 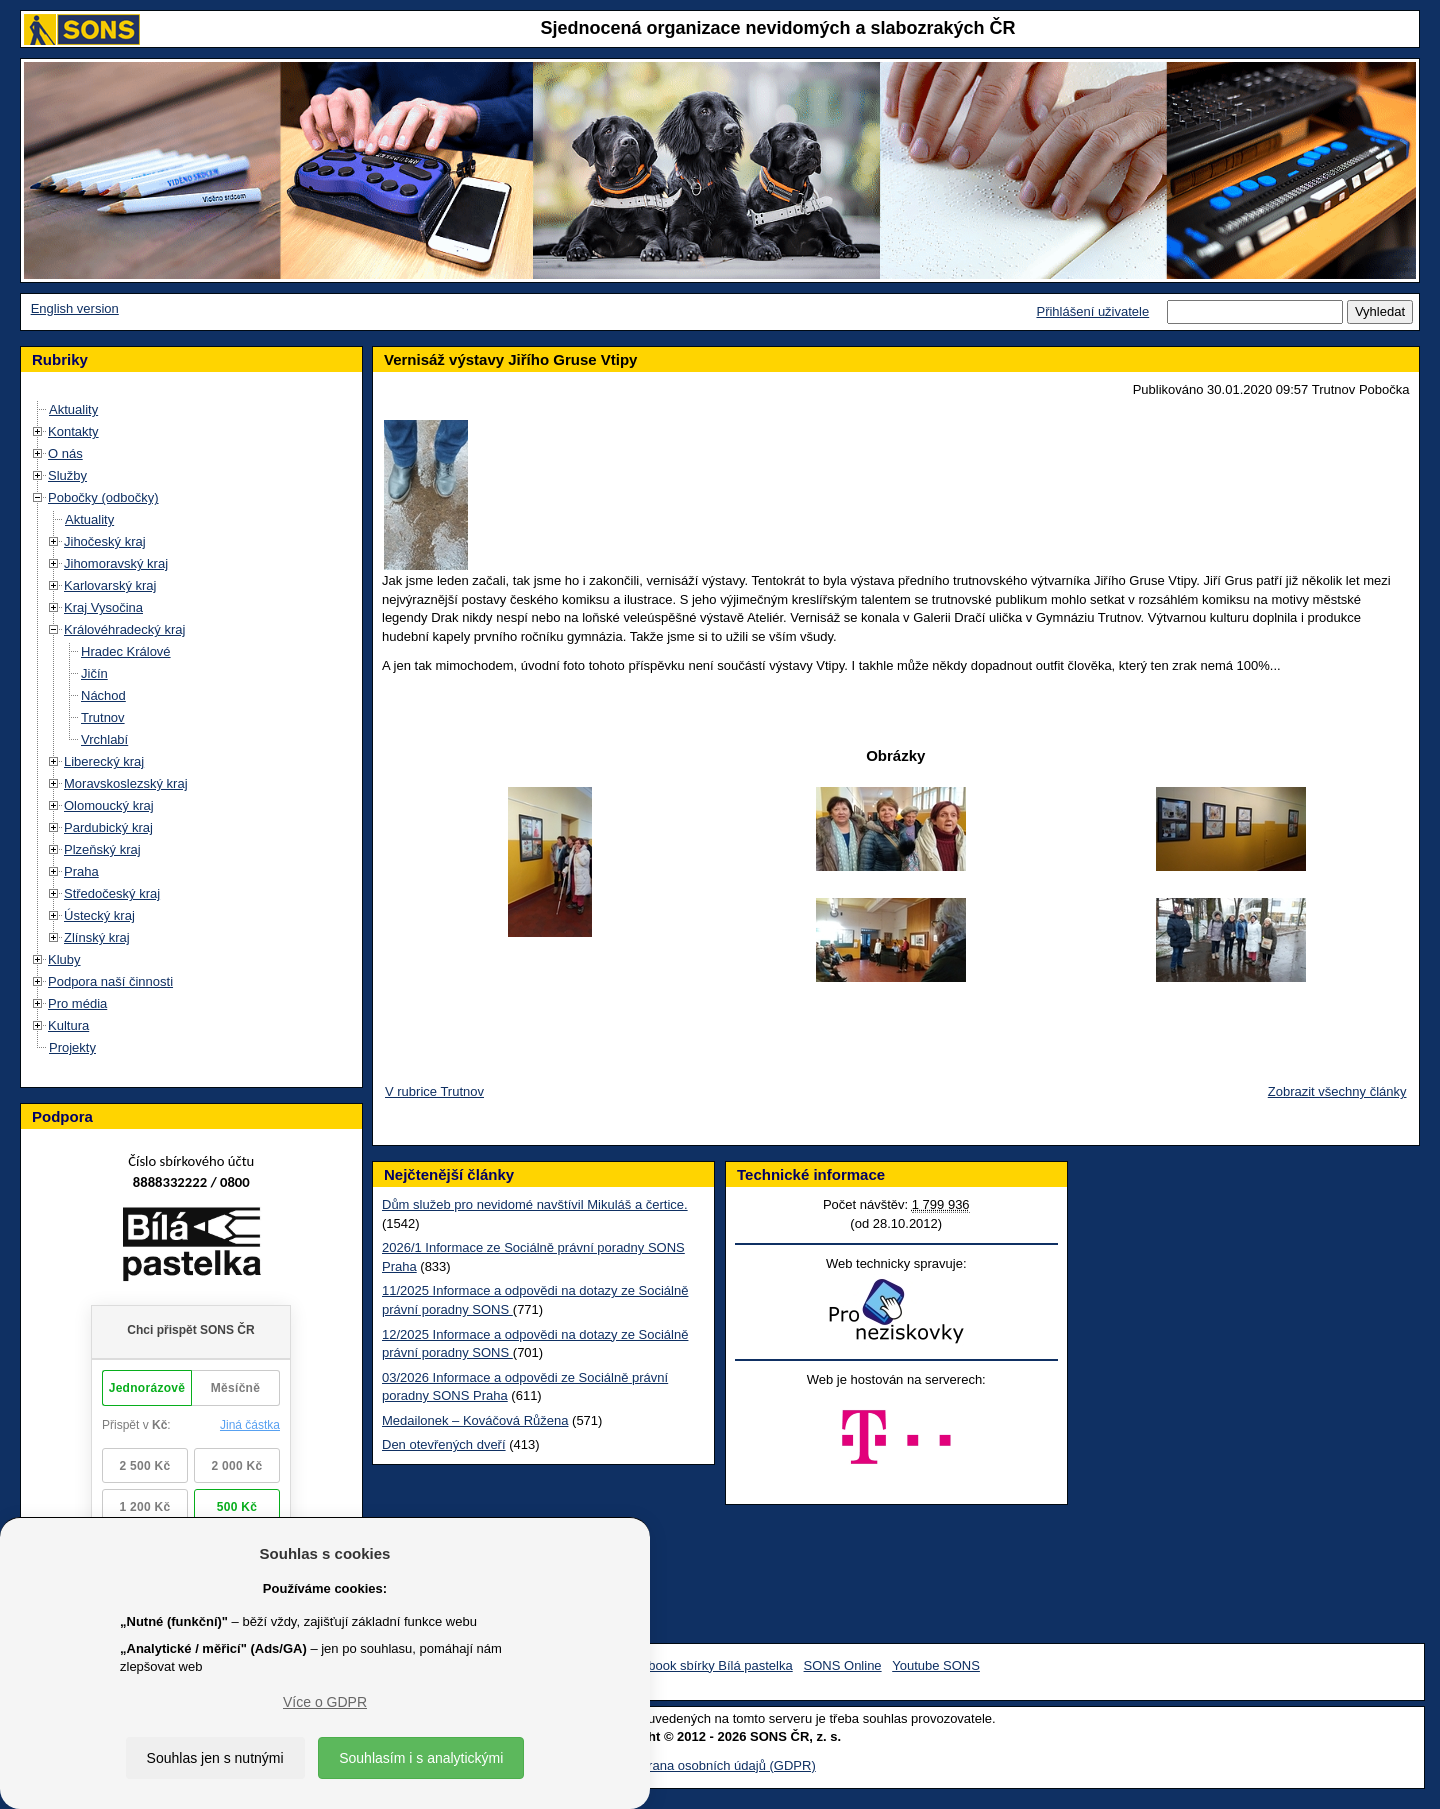 What do you see at coordinates (104, 739) in the screenshot?
I see `Vrchlabí` at bounding box center [104, 739].